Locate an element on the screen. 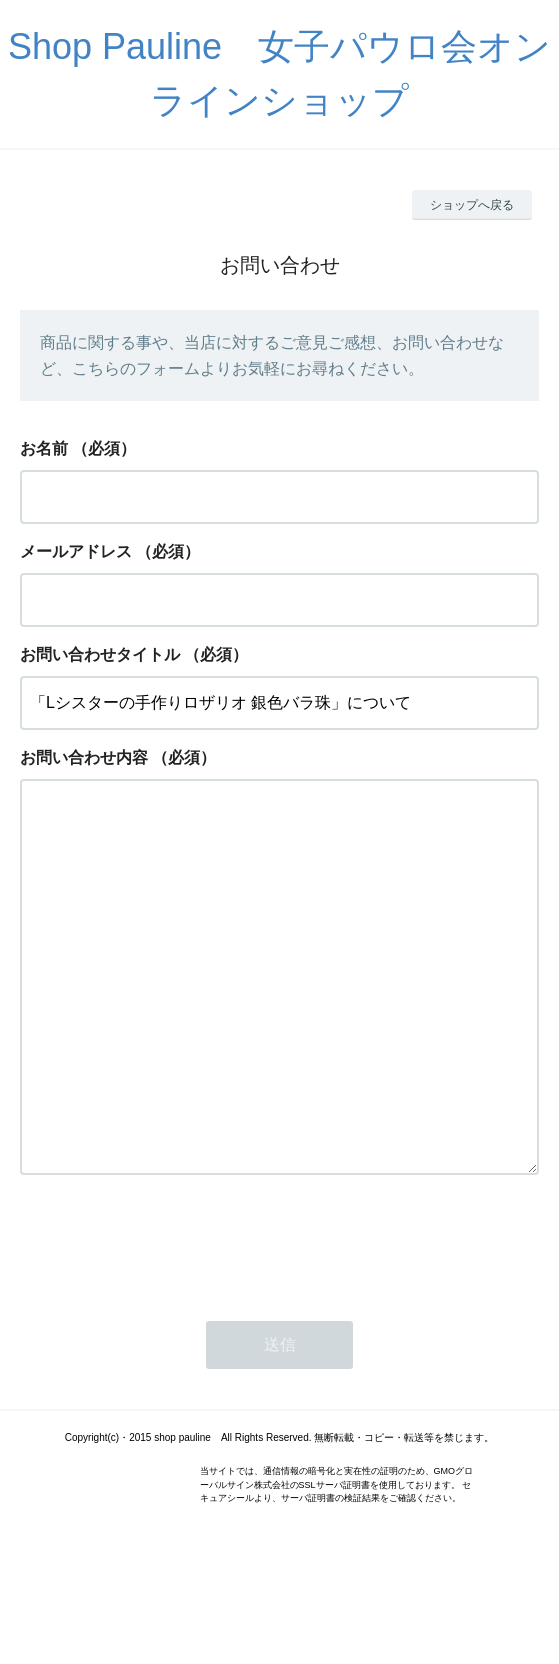 The image size is (559, 1664). ショップへ戻る is located at coordinates (472, 205).